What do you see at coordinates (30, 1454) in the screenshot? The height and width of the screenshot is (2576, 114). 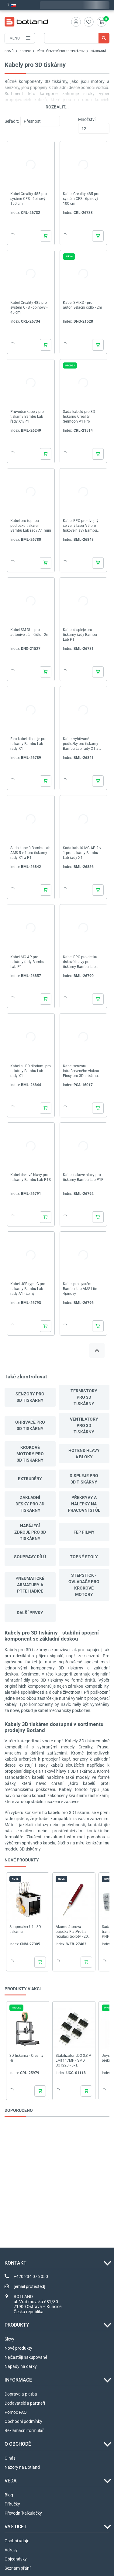 I see `Krokové motory pro 3D tiskárny` at bounding box center [30, 1454].